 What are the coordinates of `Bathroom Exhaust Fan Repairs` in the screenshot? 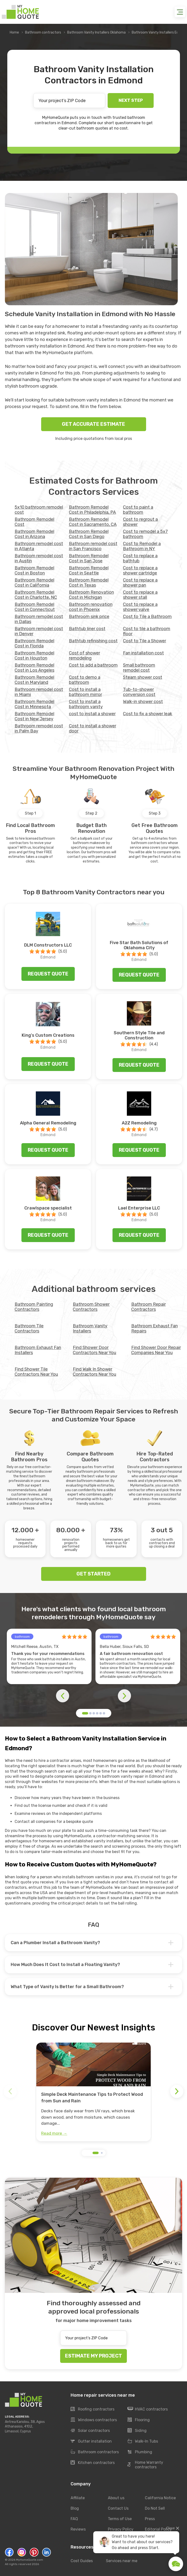 It's located at (154, 1328).